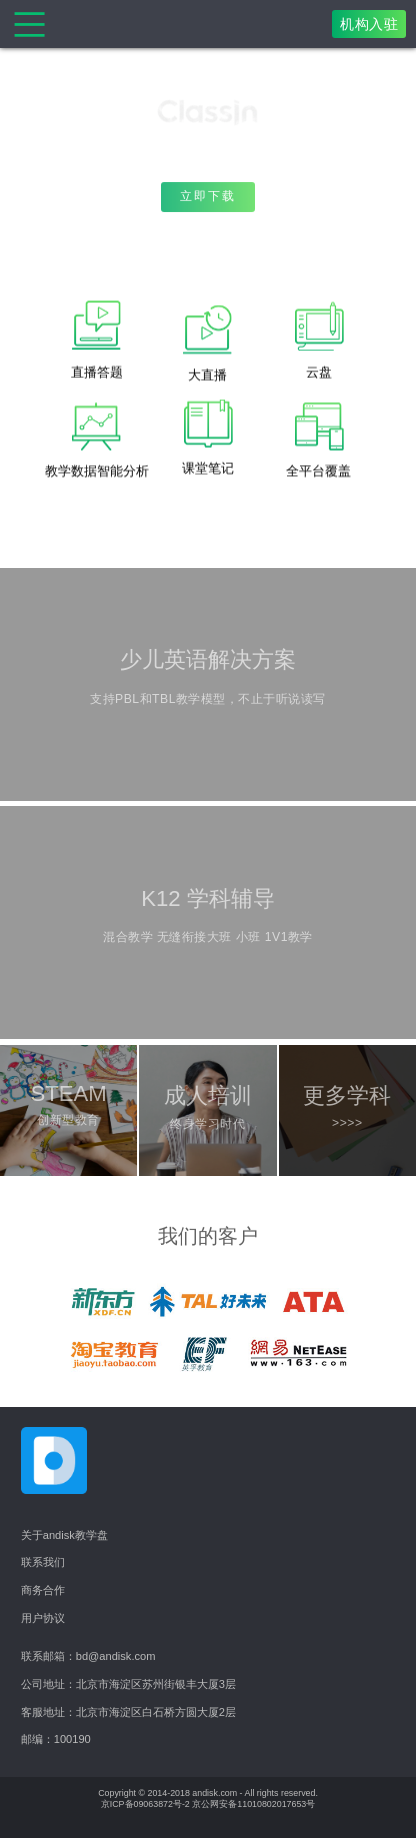  Describe the element at coordinates (43, 1618) in the screenshot. I see `用户协议` at that location.